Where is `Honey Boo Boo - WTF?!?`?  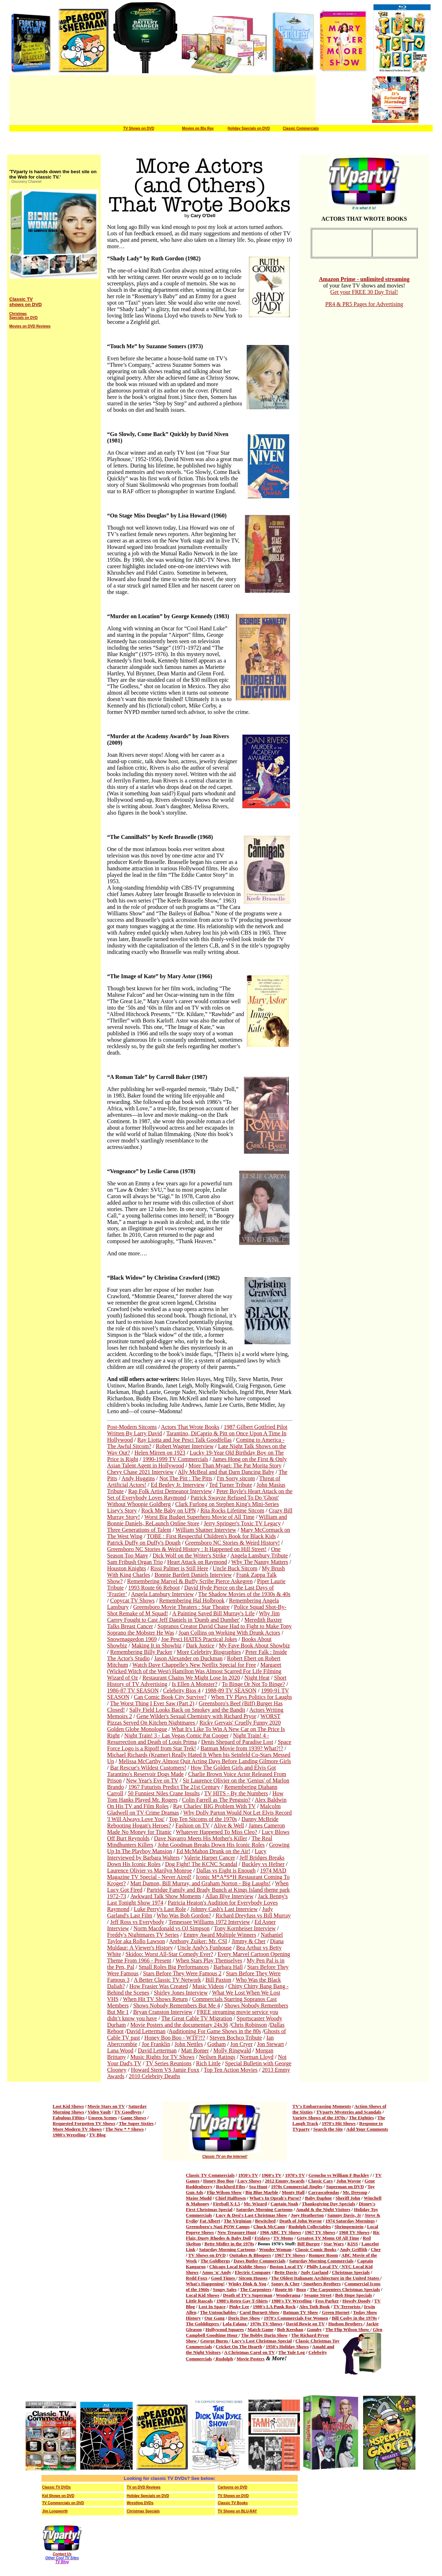 Honey Boo Boo - WTF?!? is located at coordinates (174, 2038).